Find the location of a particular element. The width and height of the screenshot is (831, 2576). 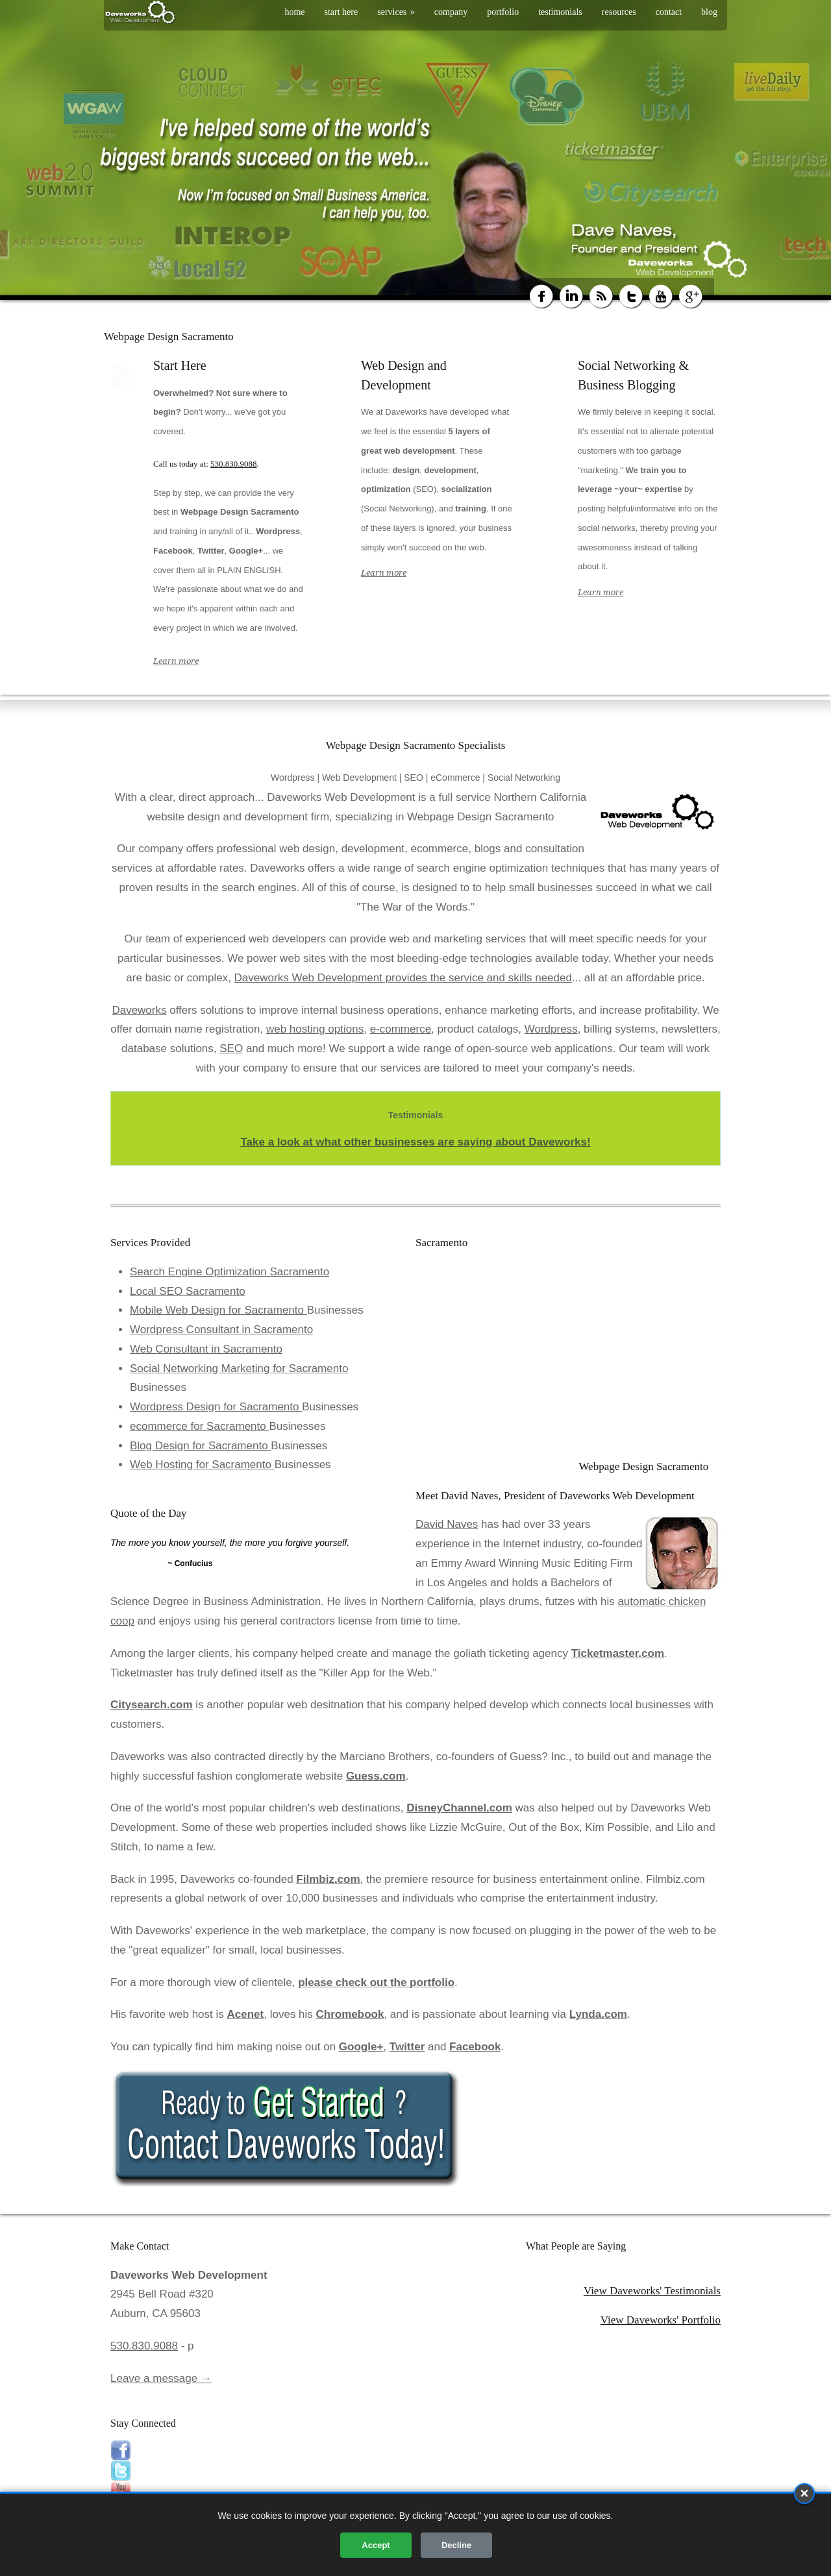

Wordpress is located at coordinates (551, 1029).